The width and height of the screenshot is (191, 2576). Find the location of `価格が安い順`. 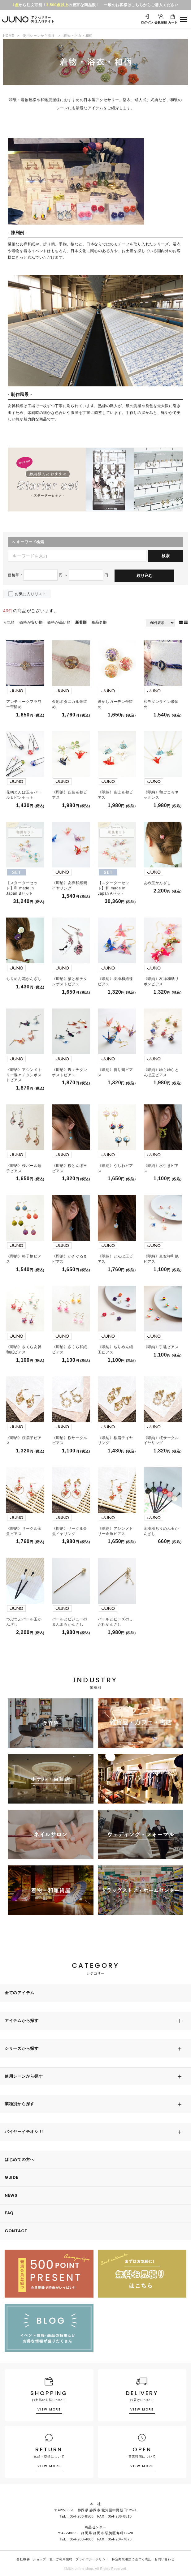

価格が安い順 is located at coordinates (31, 622).